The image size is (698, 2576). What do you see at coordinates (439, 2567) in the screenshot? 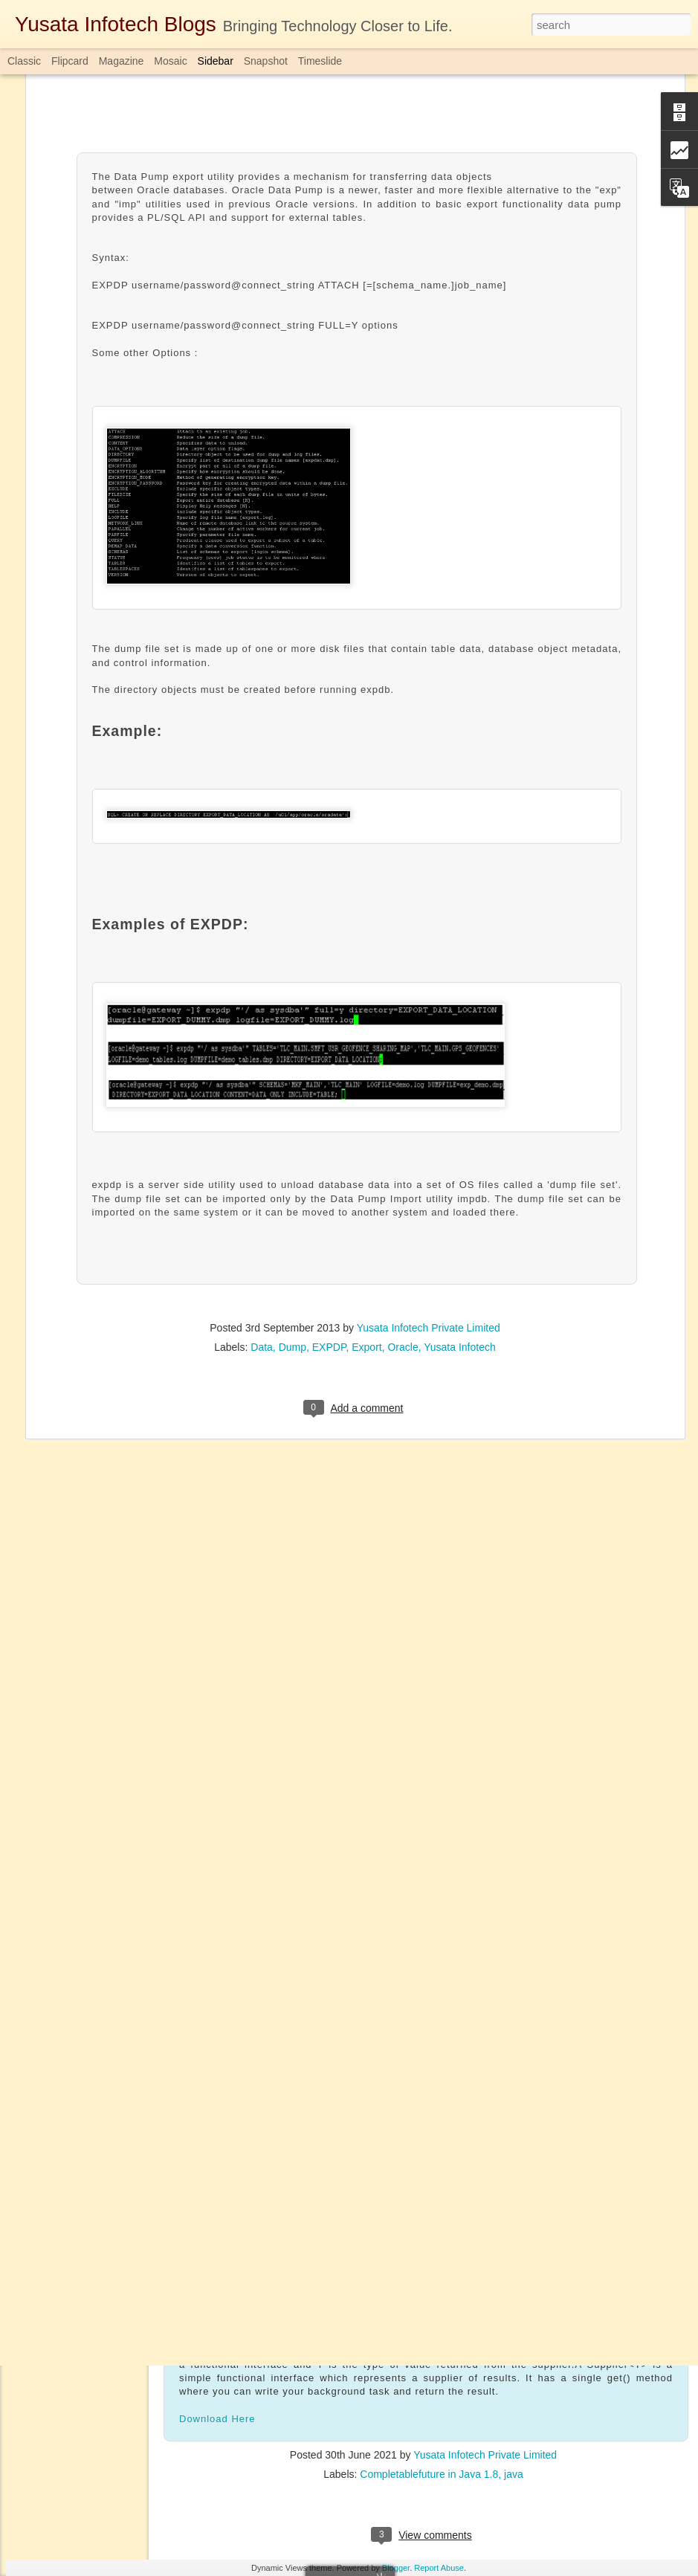
I see `Report Abuse` at bounding box center [439, 2567].